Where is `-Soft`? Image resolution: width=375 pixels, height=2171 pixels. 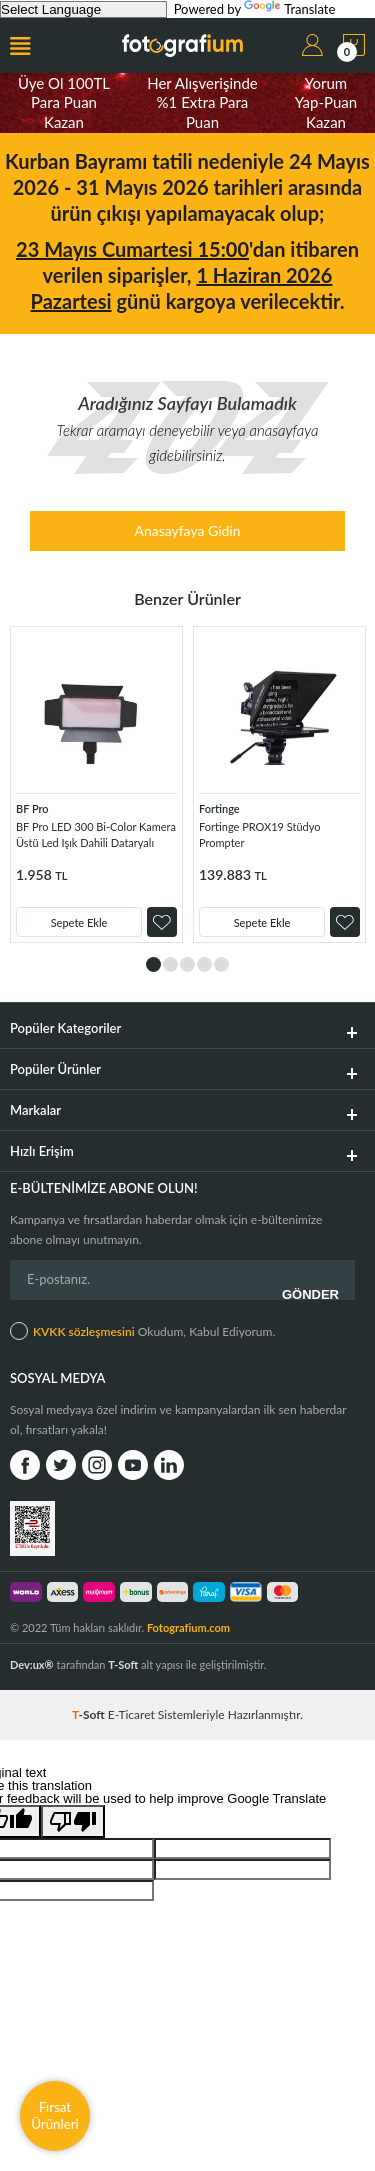
-Soft is located at coordinates (90, 1714).